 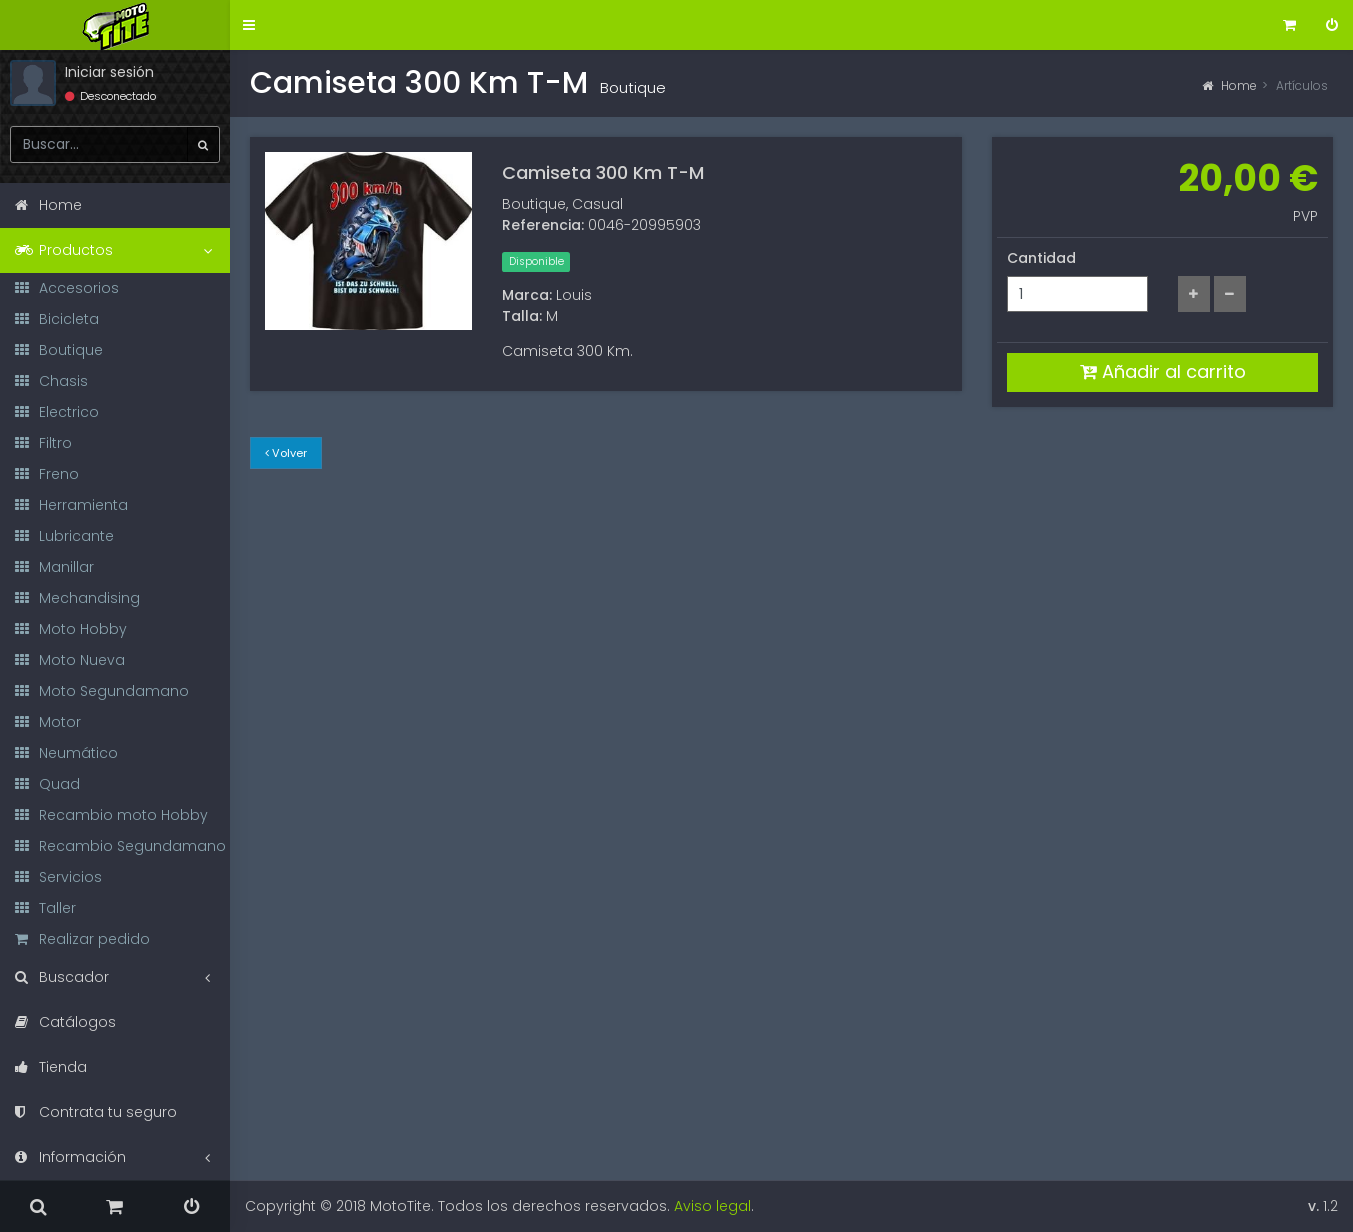 What do you see at coordinates (59, 350) in the screenshot?
I see `Boutique` at bounding box center [59, 350].